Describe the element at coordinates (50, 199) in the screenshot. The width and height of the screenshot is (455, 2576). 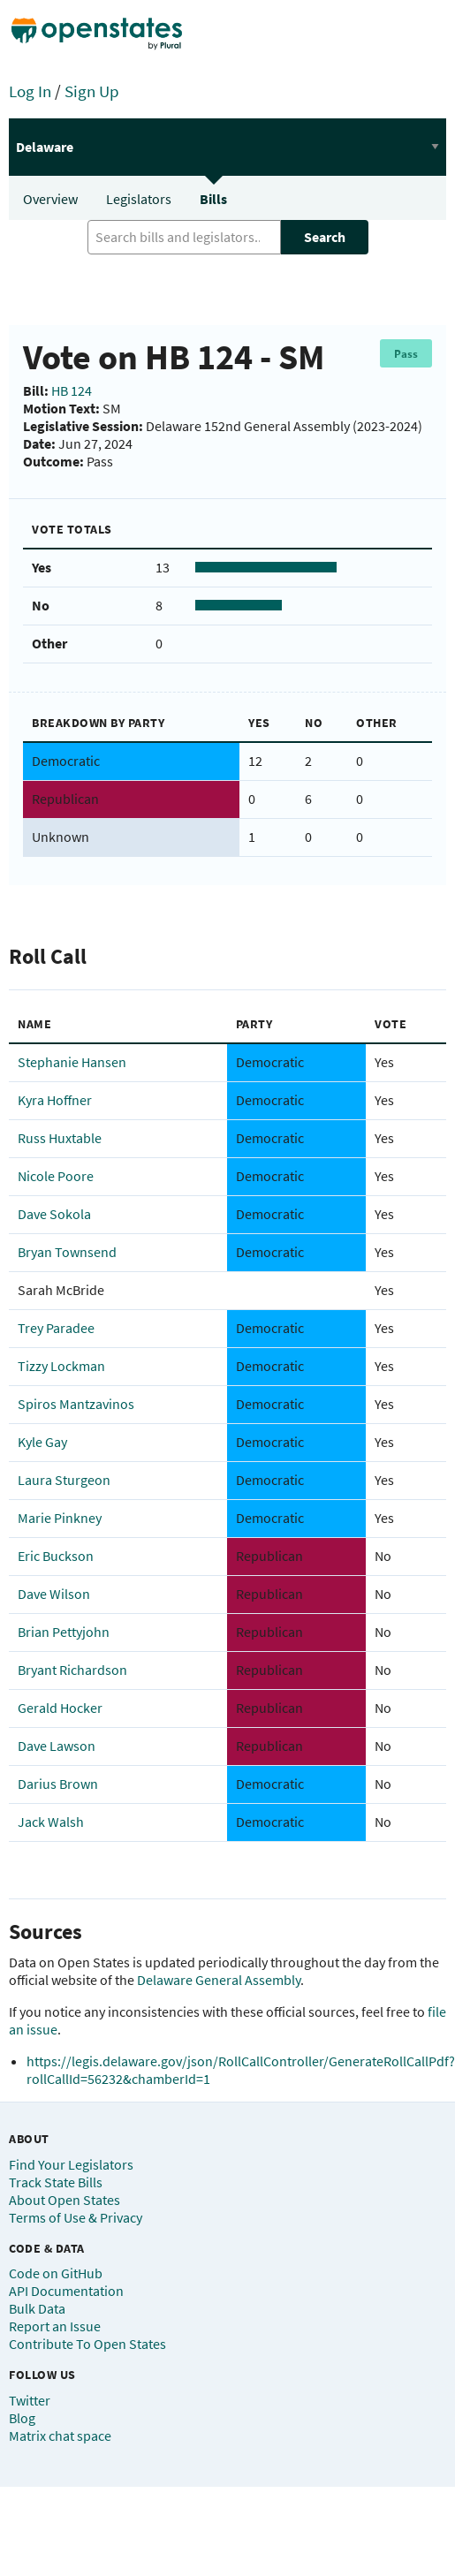
I see `Overview` at that location.